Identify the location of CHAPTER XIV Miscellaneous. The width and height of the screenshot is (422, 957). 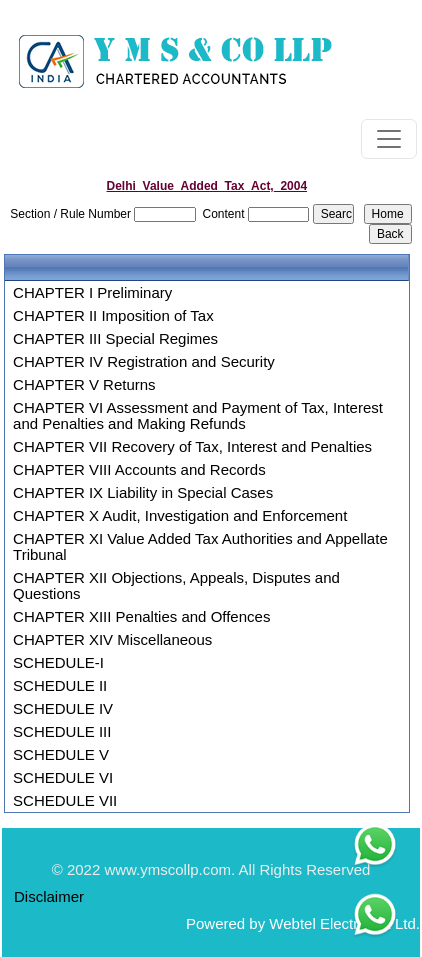
(112, 640).